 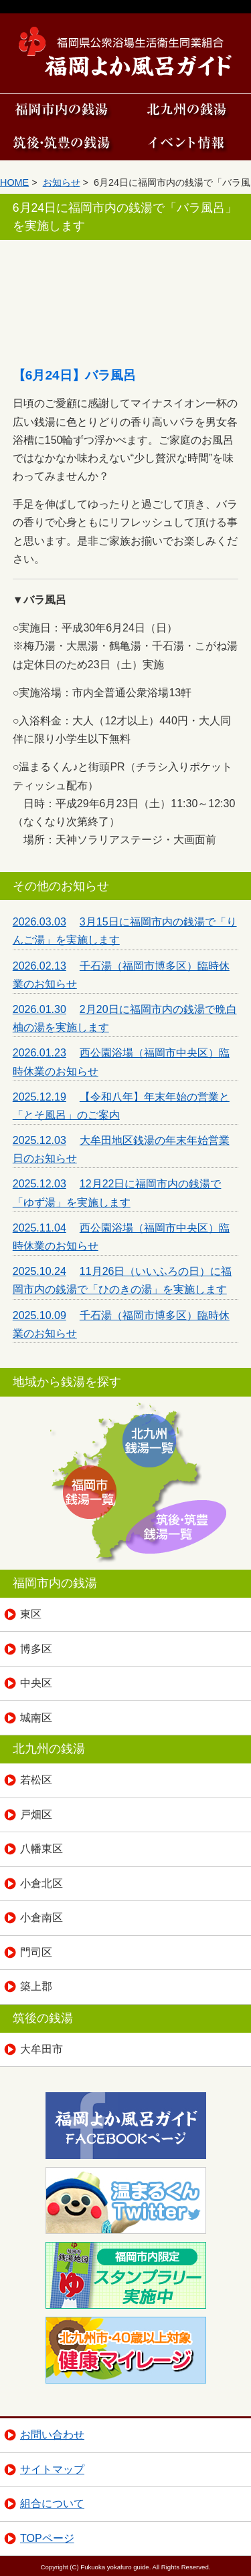 What do you see at coordinates (61, 182) in the screenshot?
I see `お知らせ` at bounding box center [61, 182].